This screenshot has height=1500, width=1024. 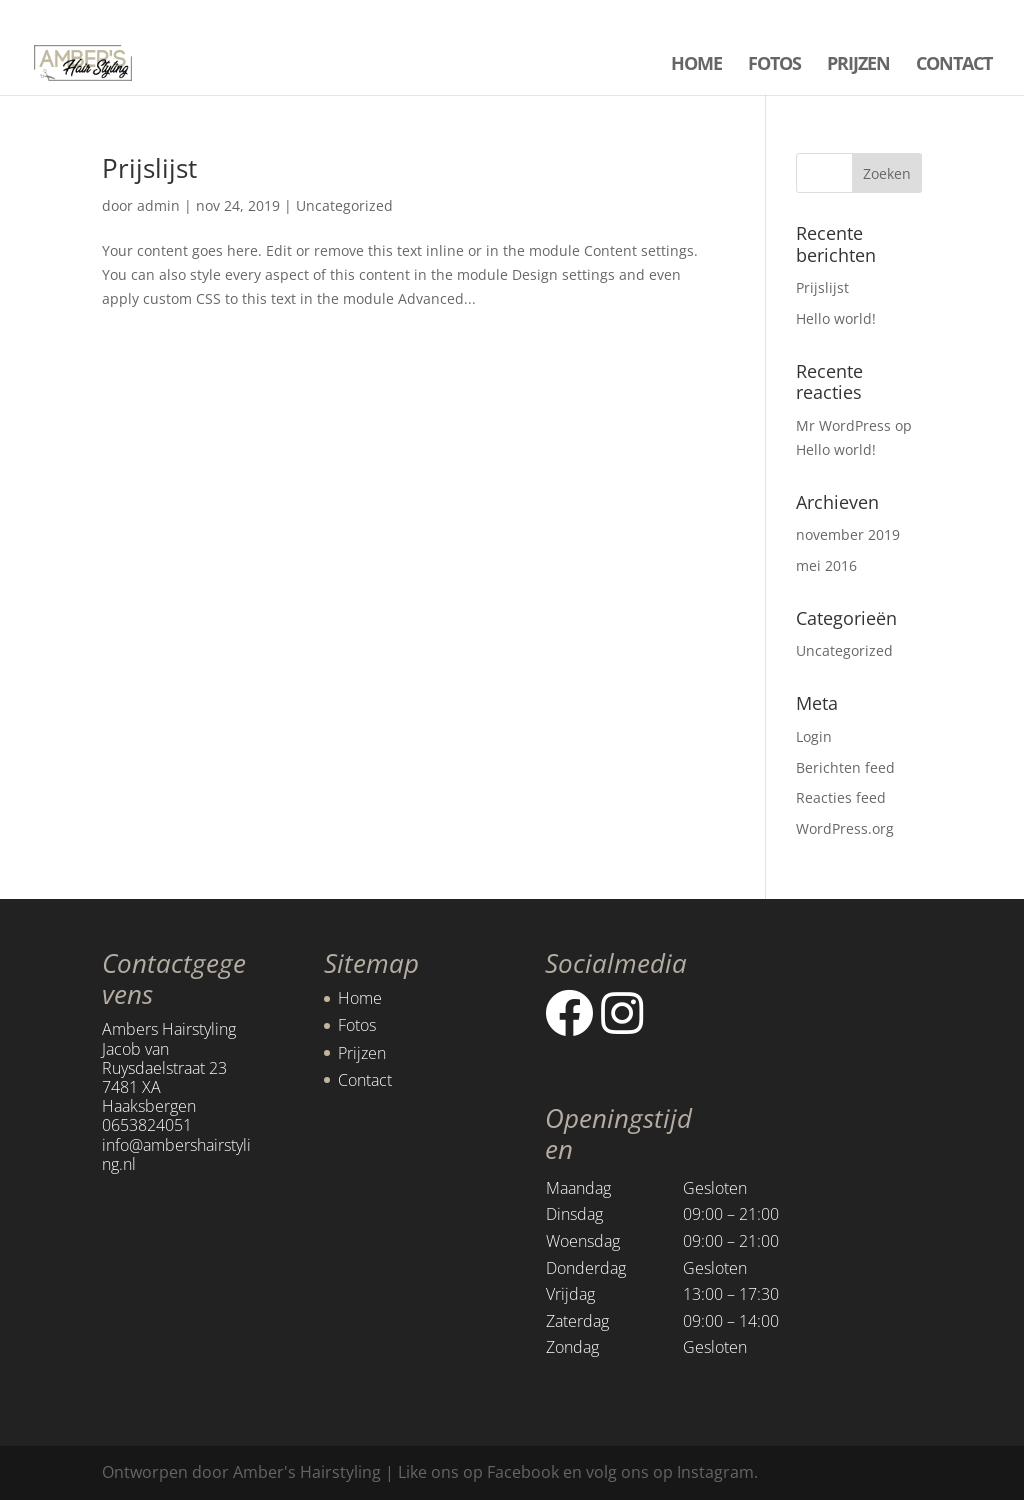 What do you see at coordinates (843, 425) in the screenshot?
I see `Mr WordPress` at bounding box center [843, 425].